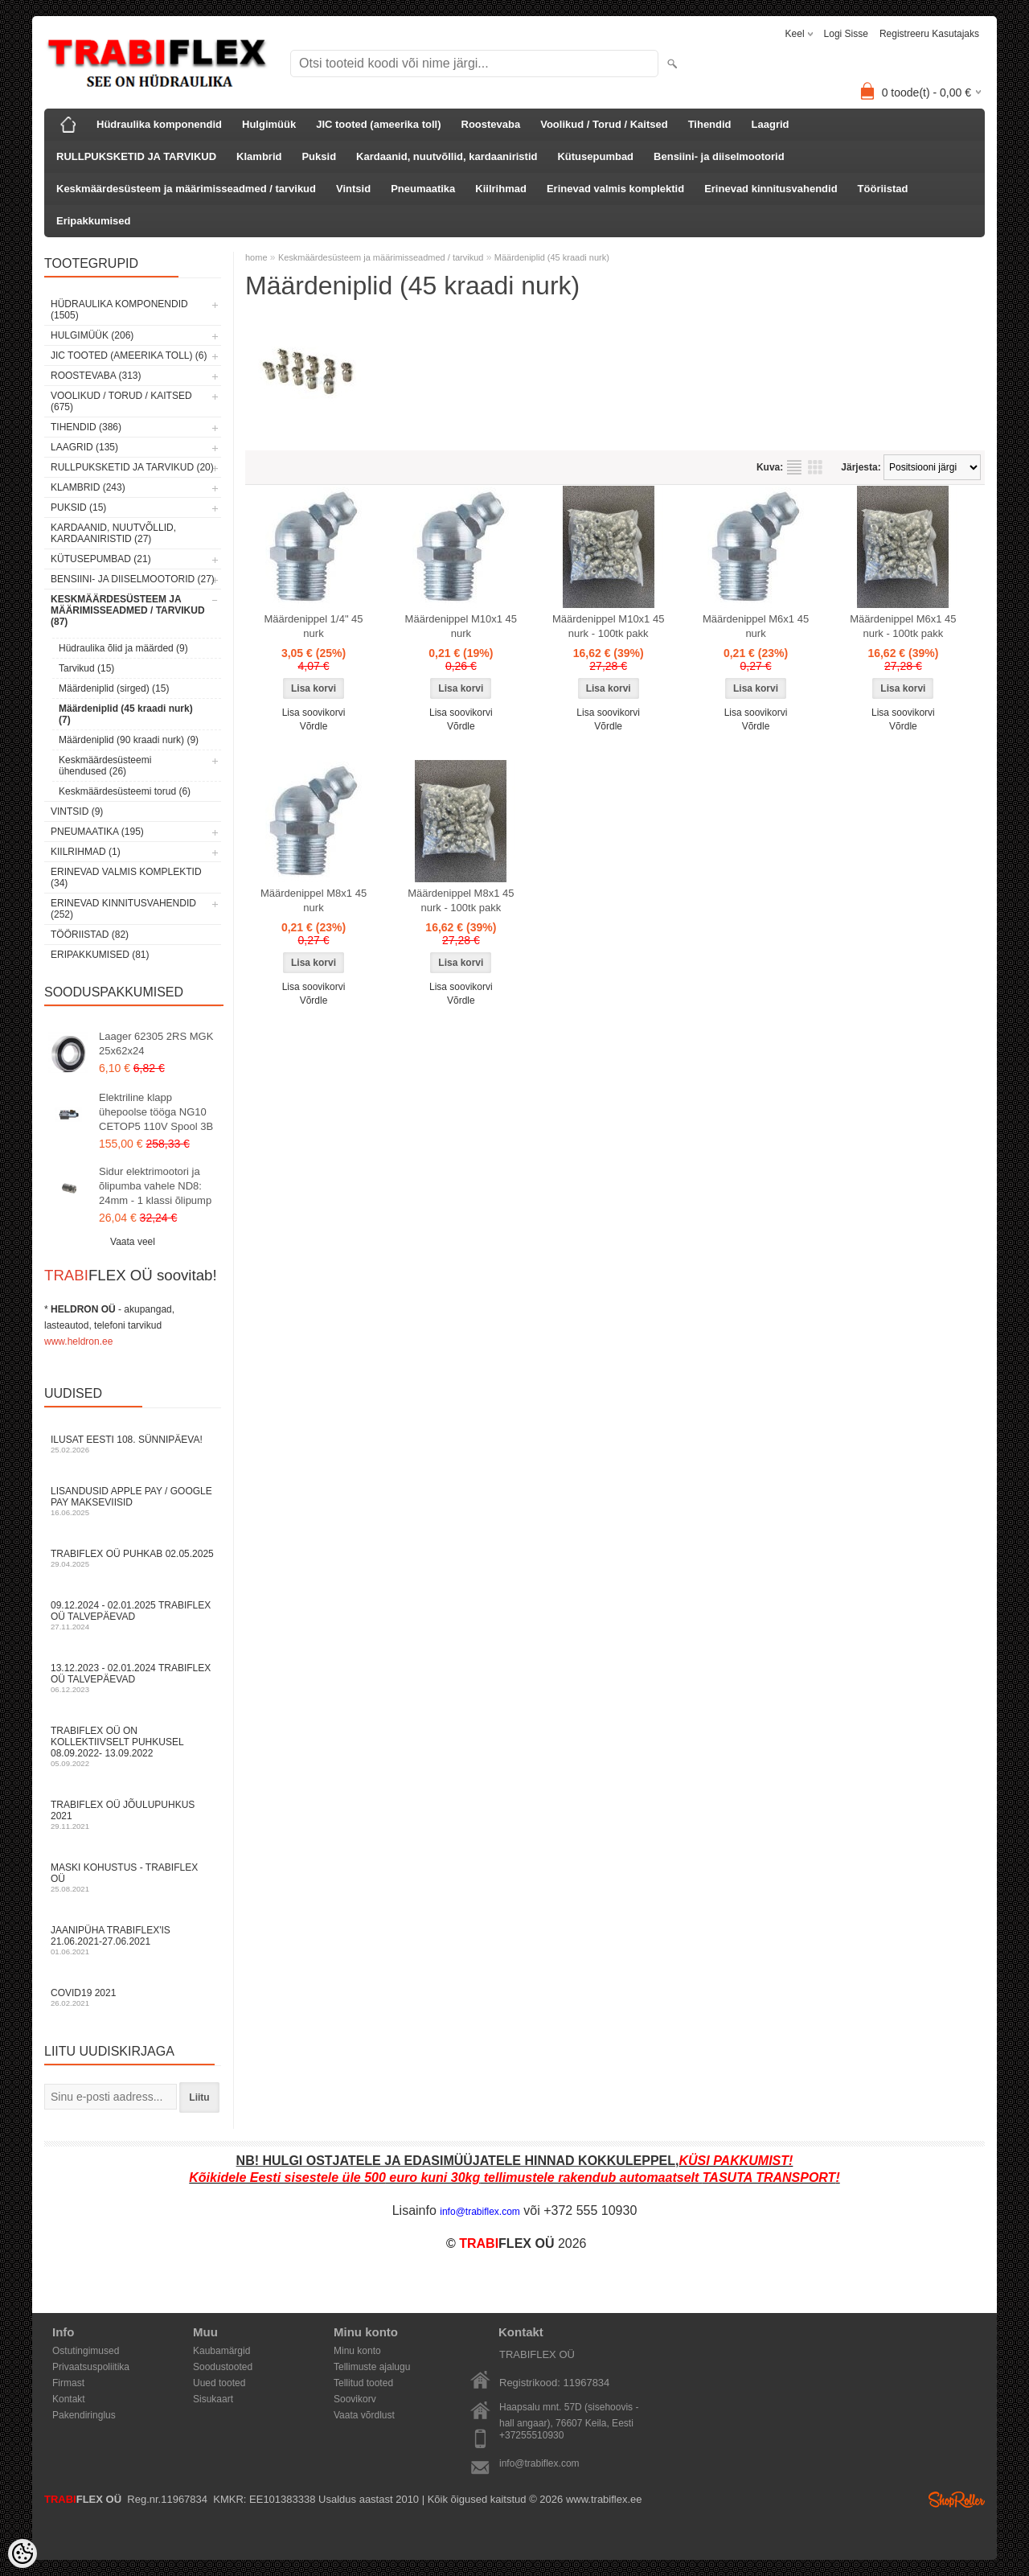  Describe the element at coordinates (957, 2500) in the screenshot. I see `Shoproller.ee` at that location.